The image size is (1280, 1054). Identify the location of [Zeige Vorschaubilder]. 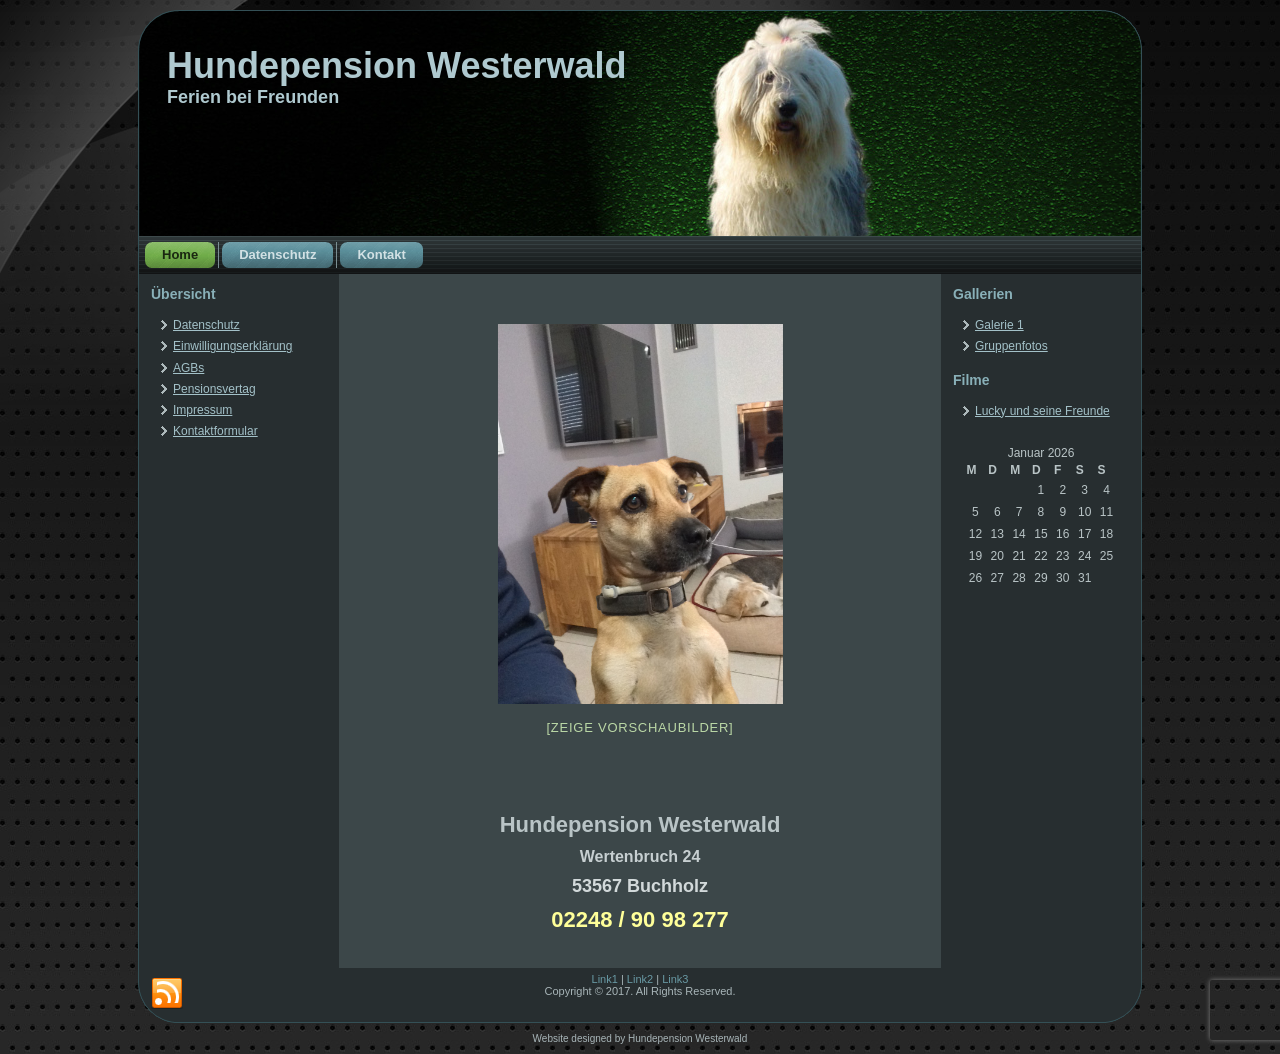
(640, 727).